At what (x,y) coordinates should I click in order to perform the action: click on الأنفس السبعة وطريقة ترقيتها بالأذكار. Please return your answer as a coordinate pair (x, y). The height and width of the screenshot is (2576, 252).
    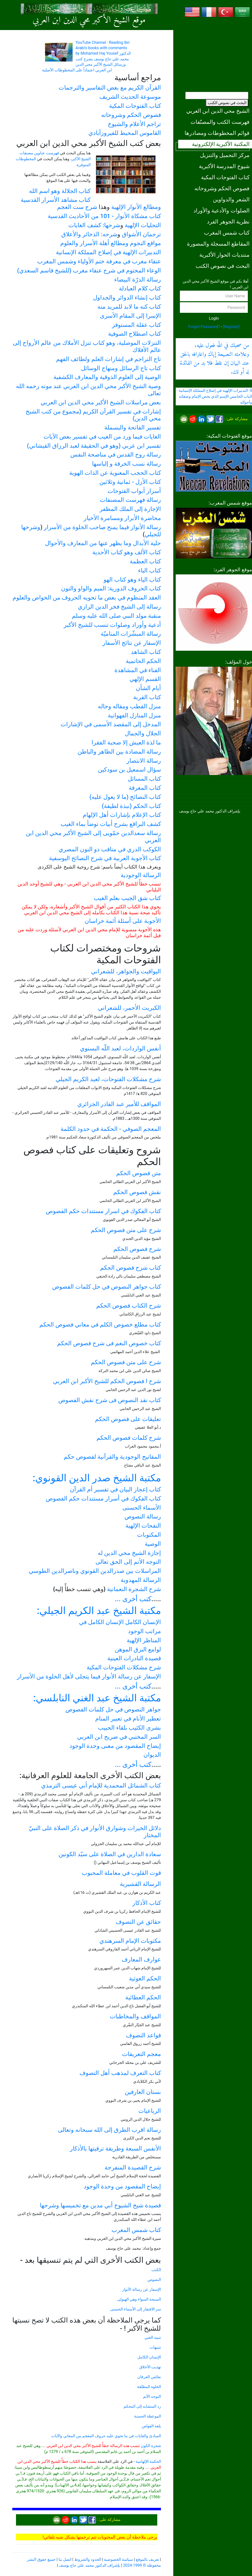
    Looking at the image, I should click on (115, 2148).